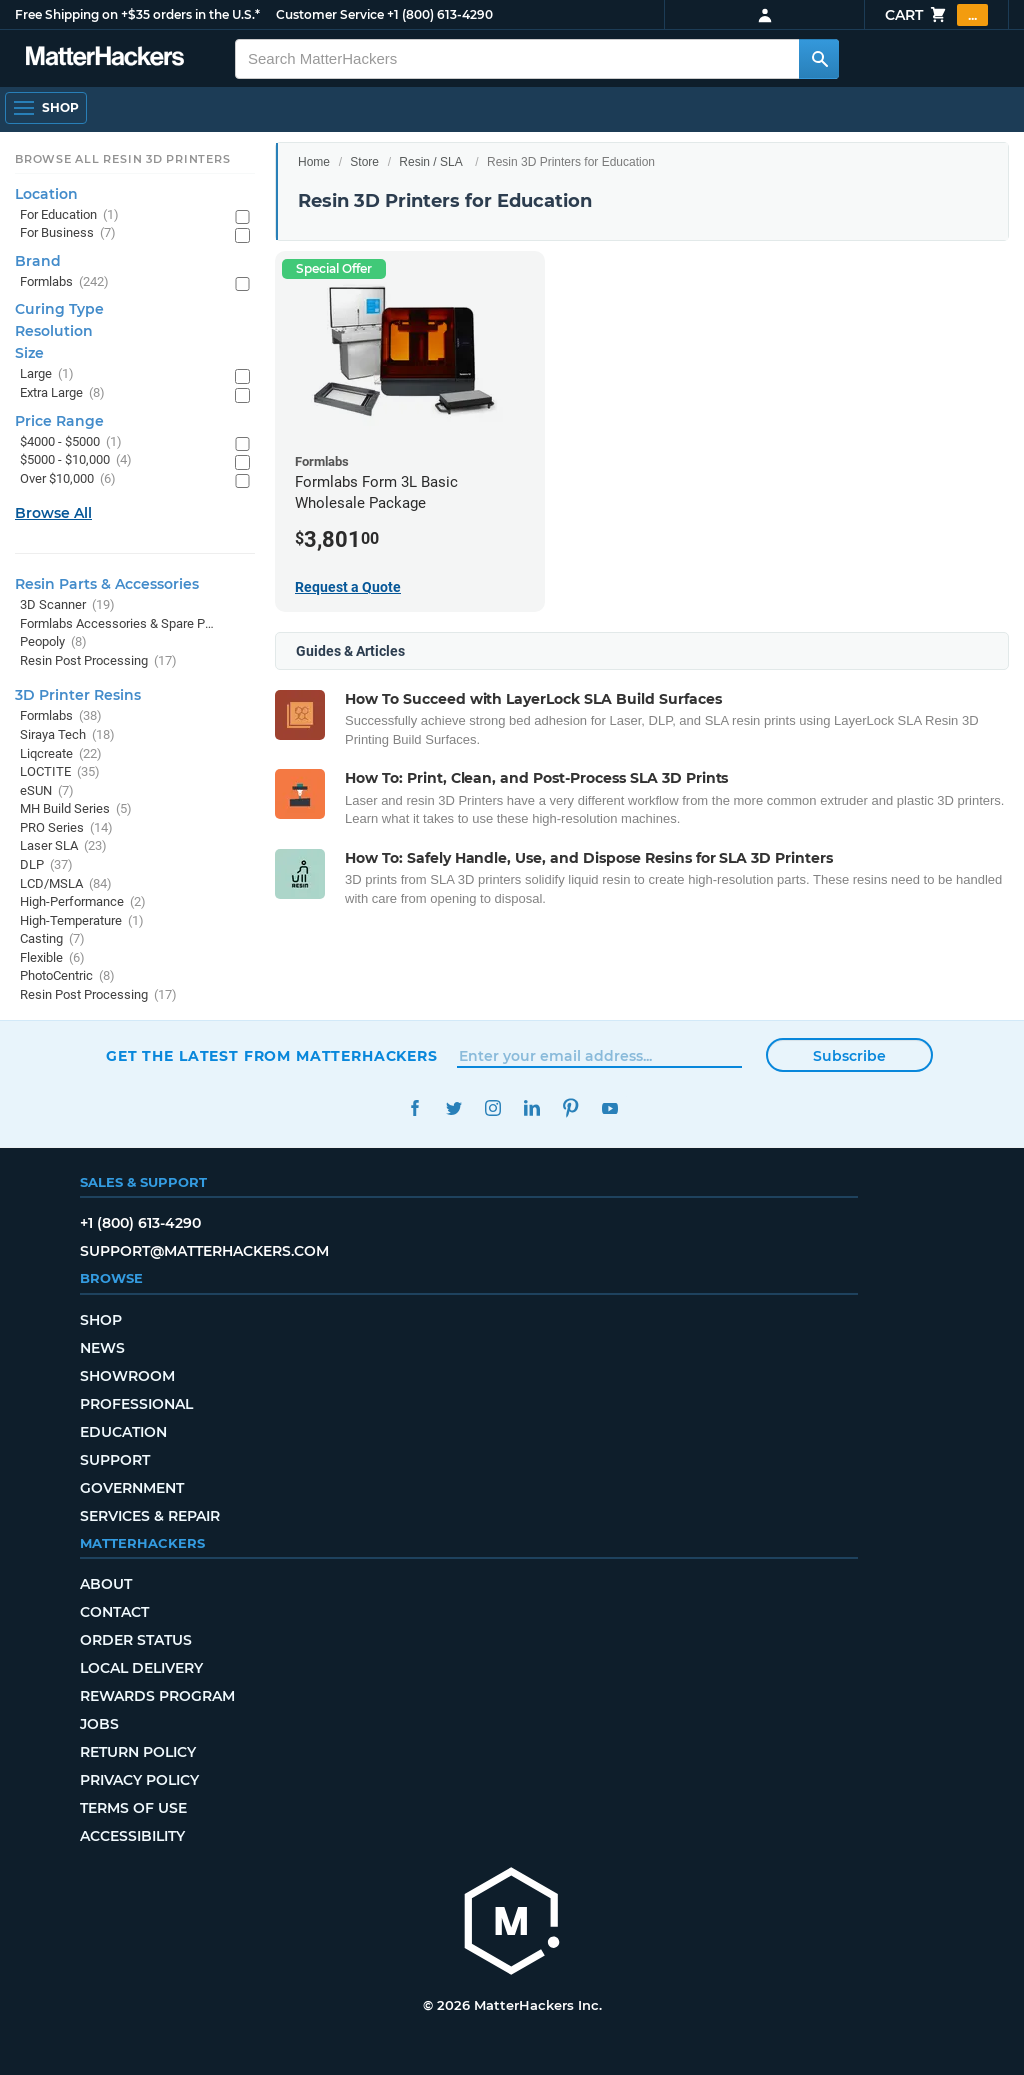 The height and width of the screenshot is (2075, 1024). I want to click on Laser SLA, so click(63, 846).